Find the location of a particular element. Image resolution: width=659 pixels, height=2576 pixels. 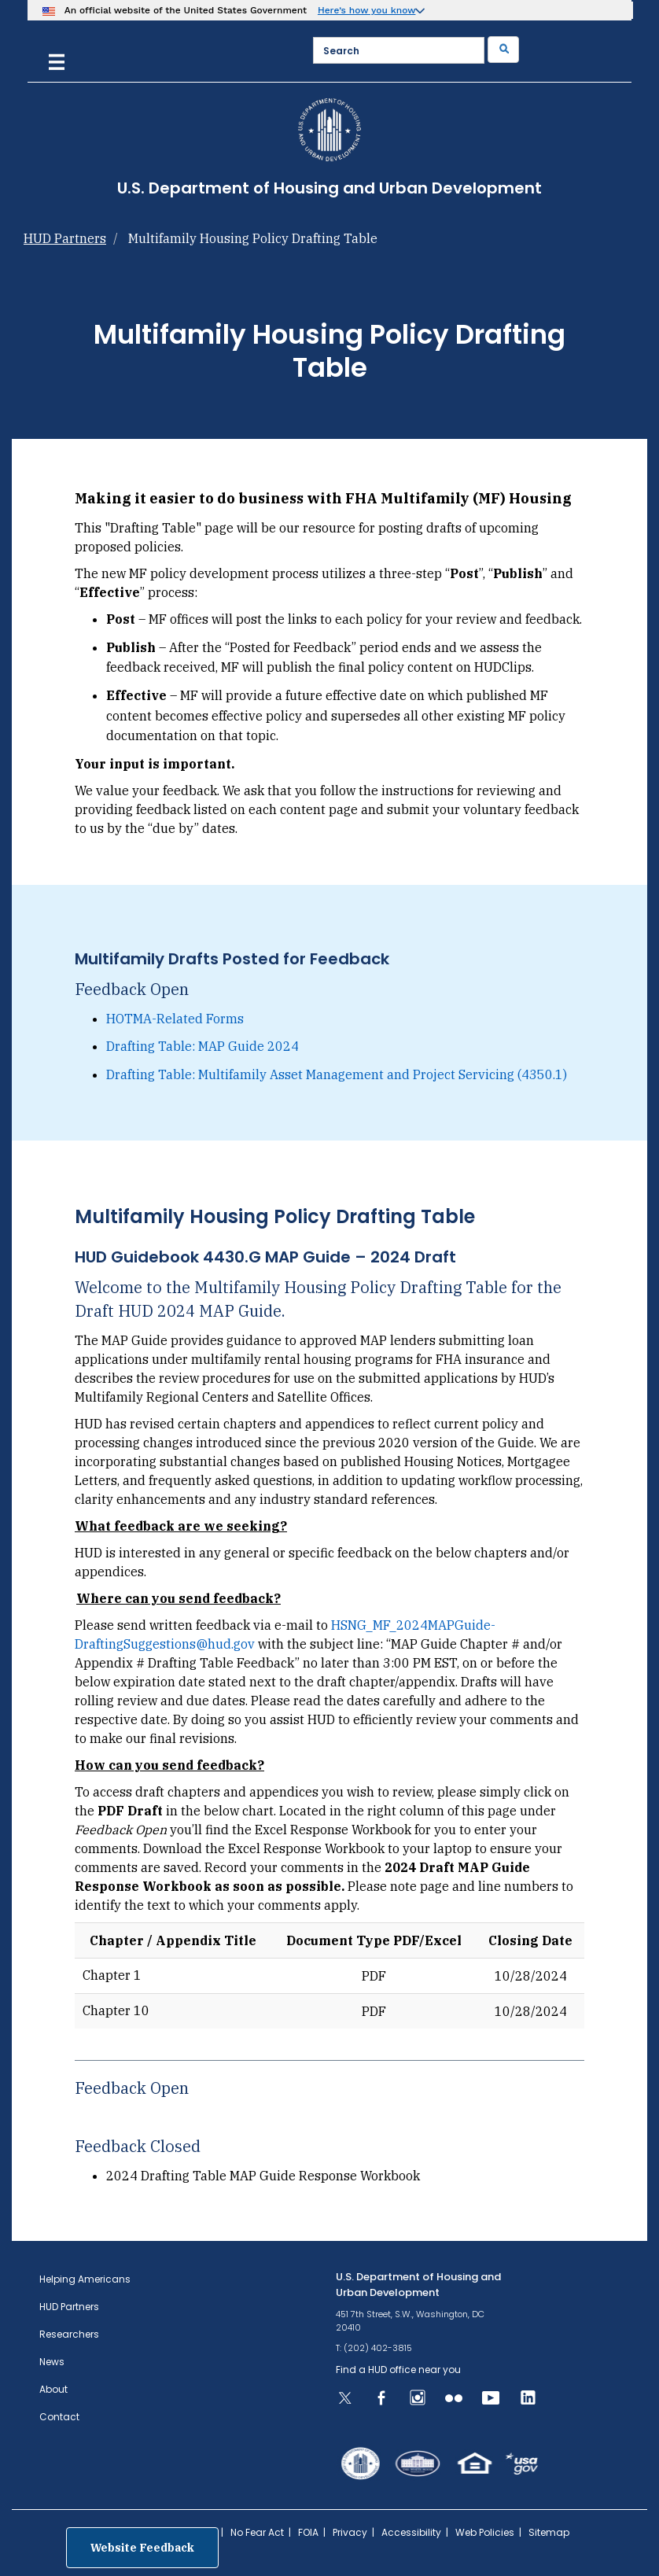

HUD Partners is located at coordinates (65, 238).